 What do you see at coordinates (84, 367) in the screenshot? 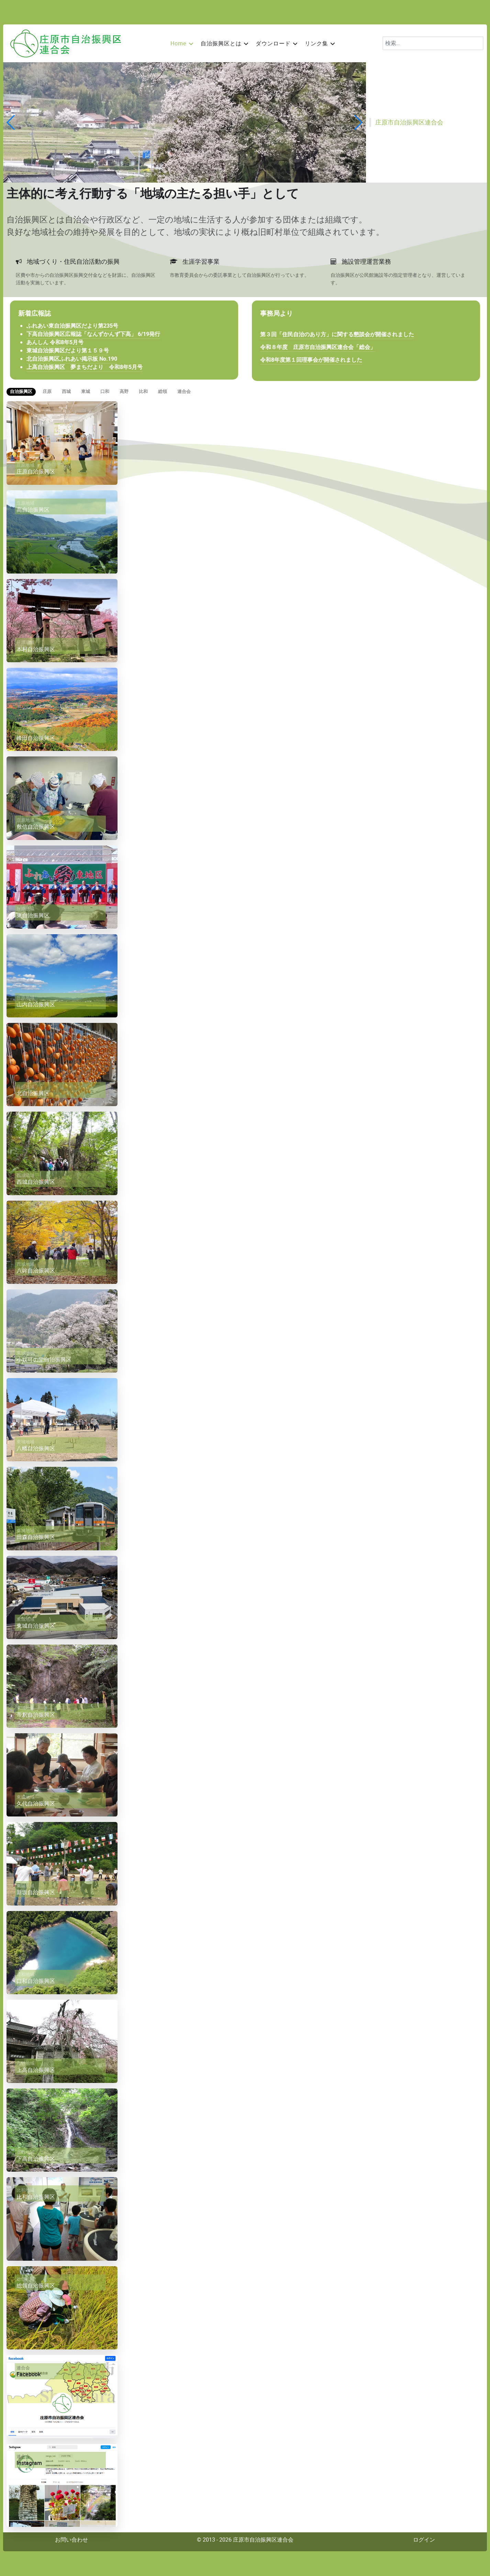
I see `上高自治振興区 夢まちだより 令和8年5月号` at bounding box center [84, 367].